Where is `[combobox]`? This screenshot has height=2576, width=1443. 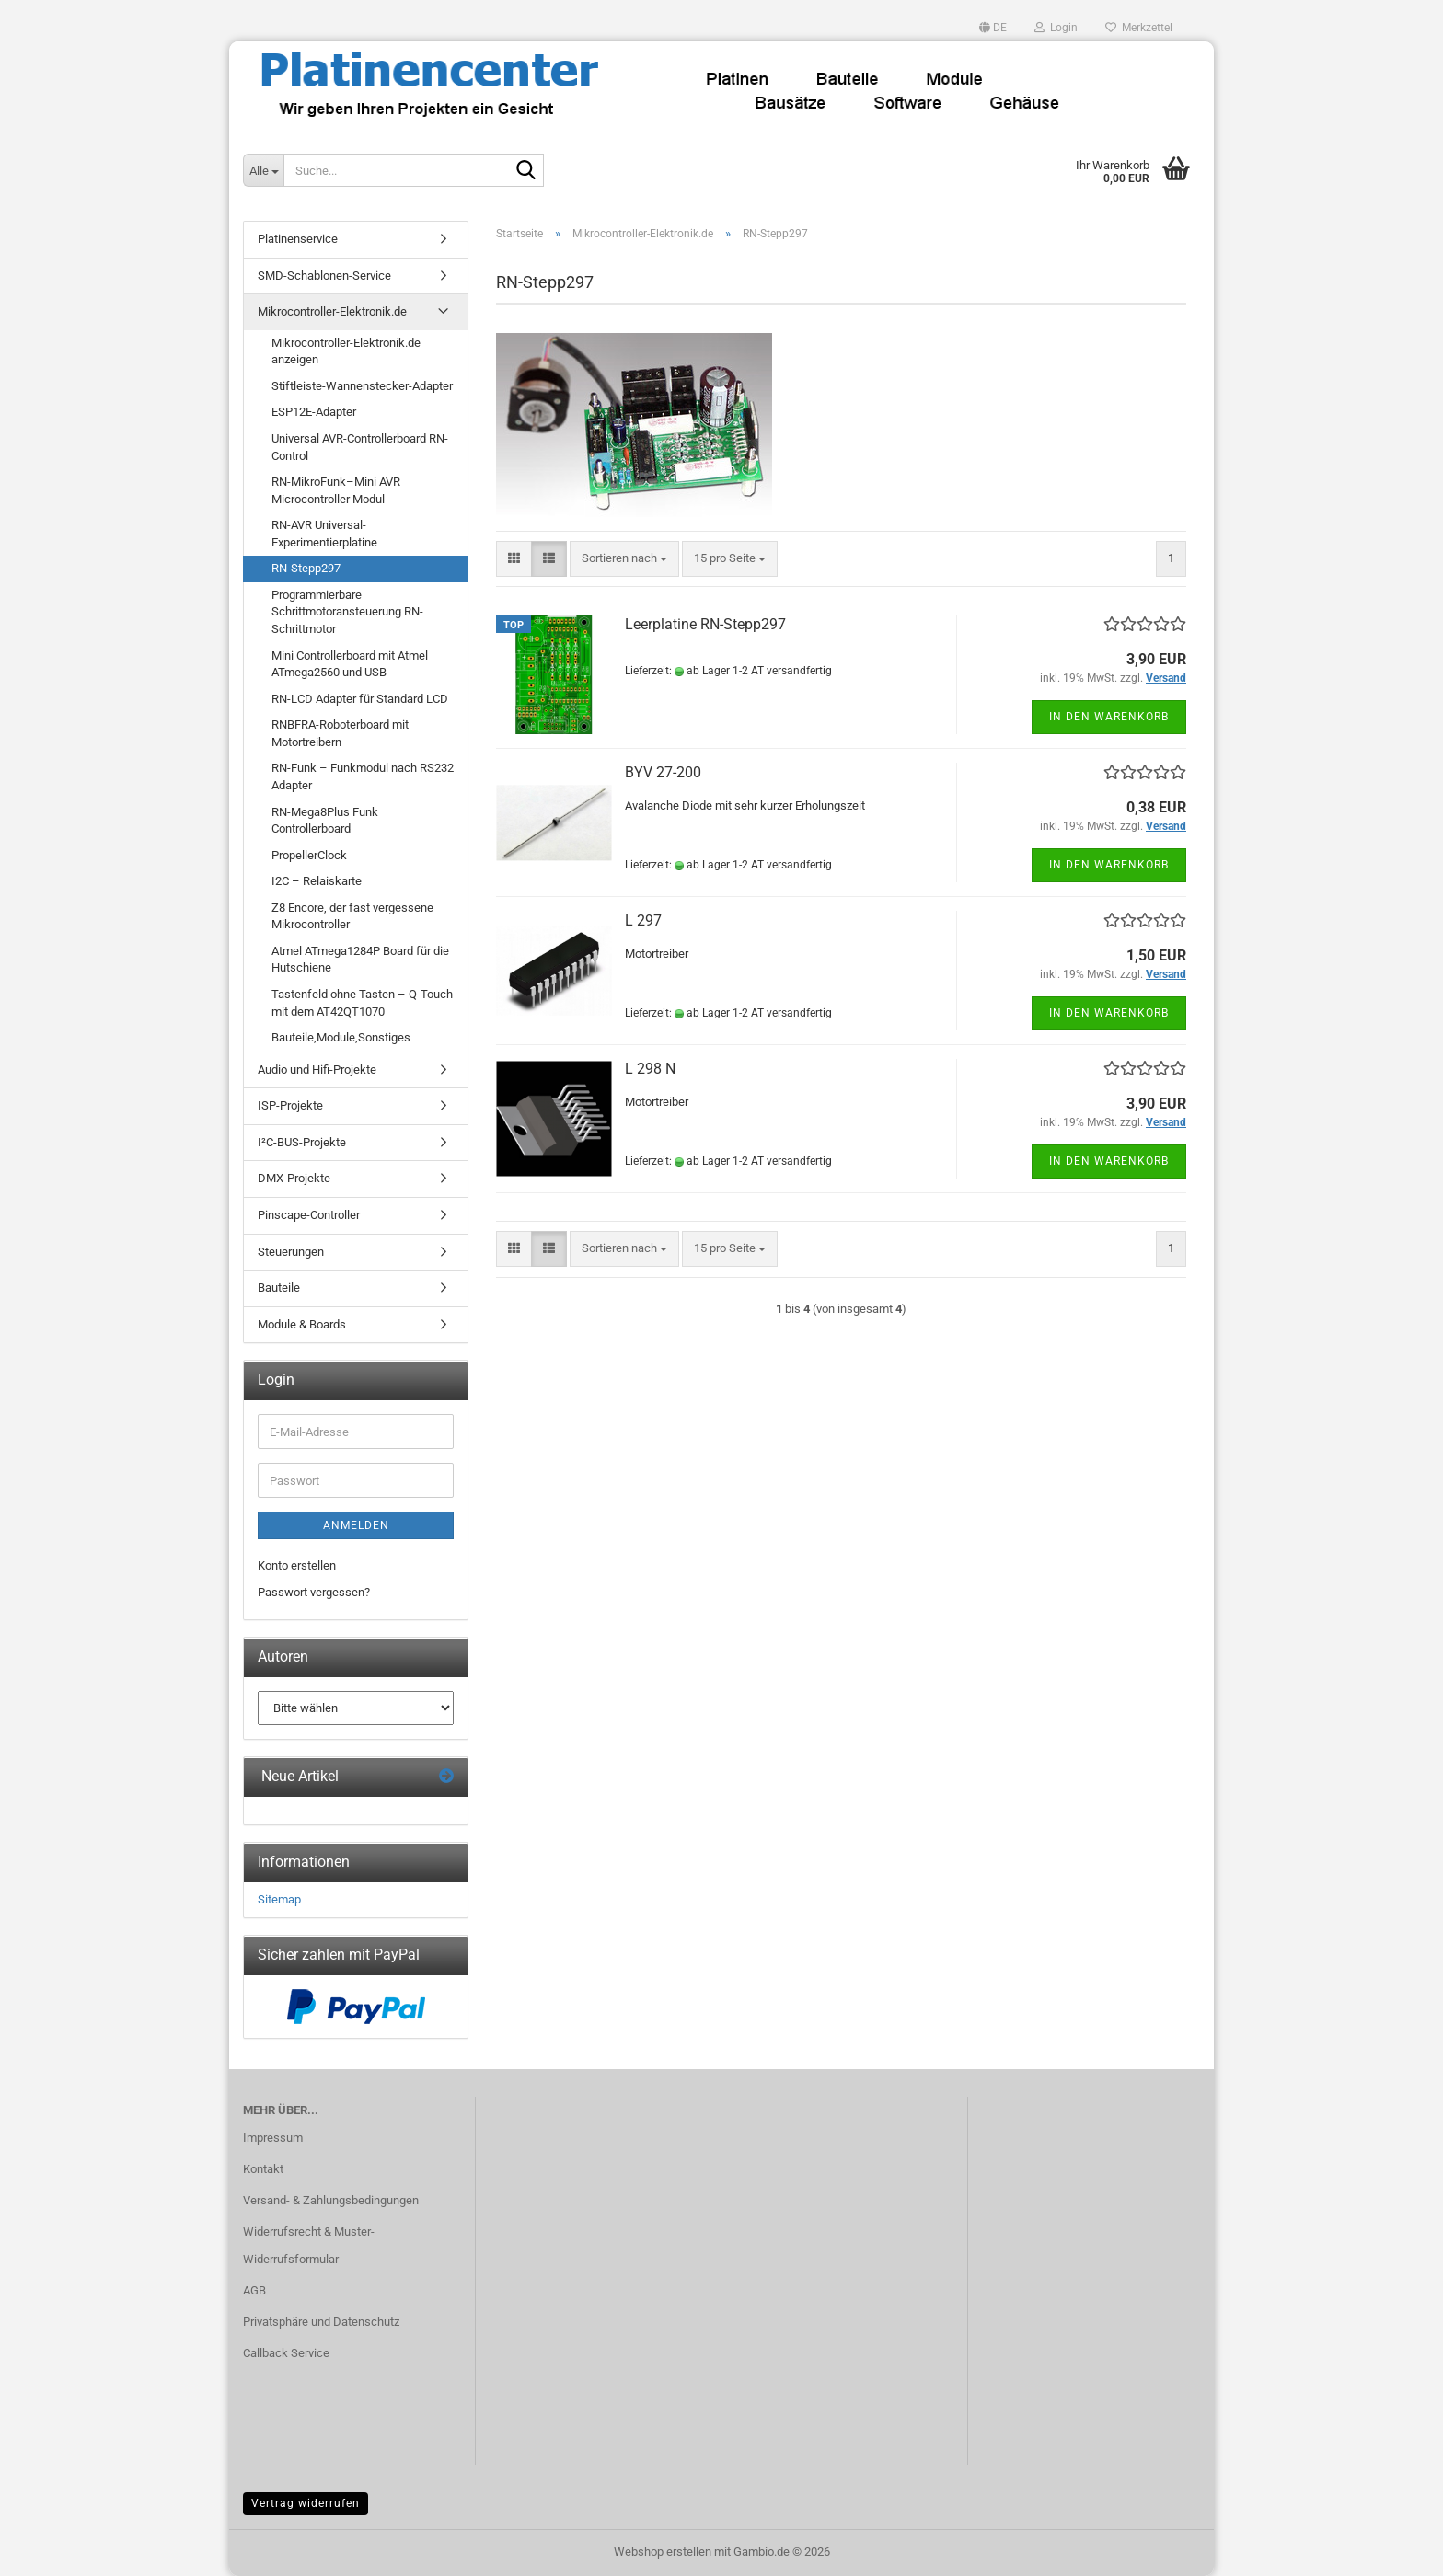 [combobox] is located at coordinates (624, 559).